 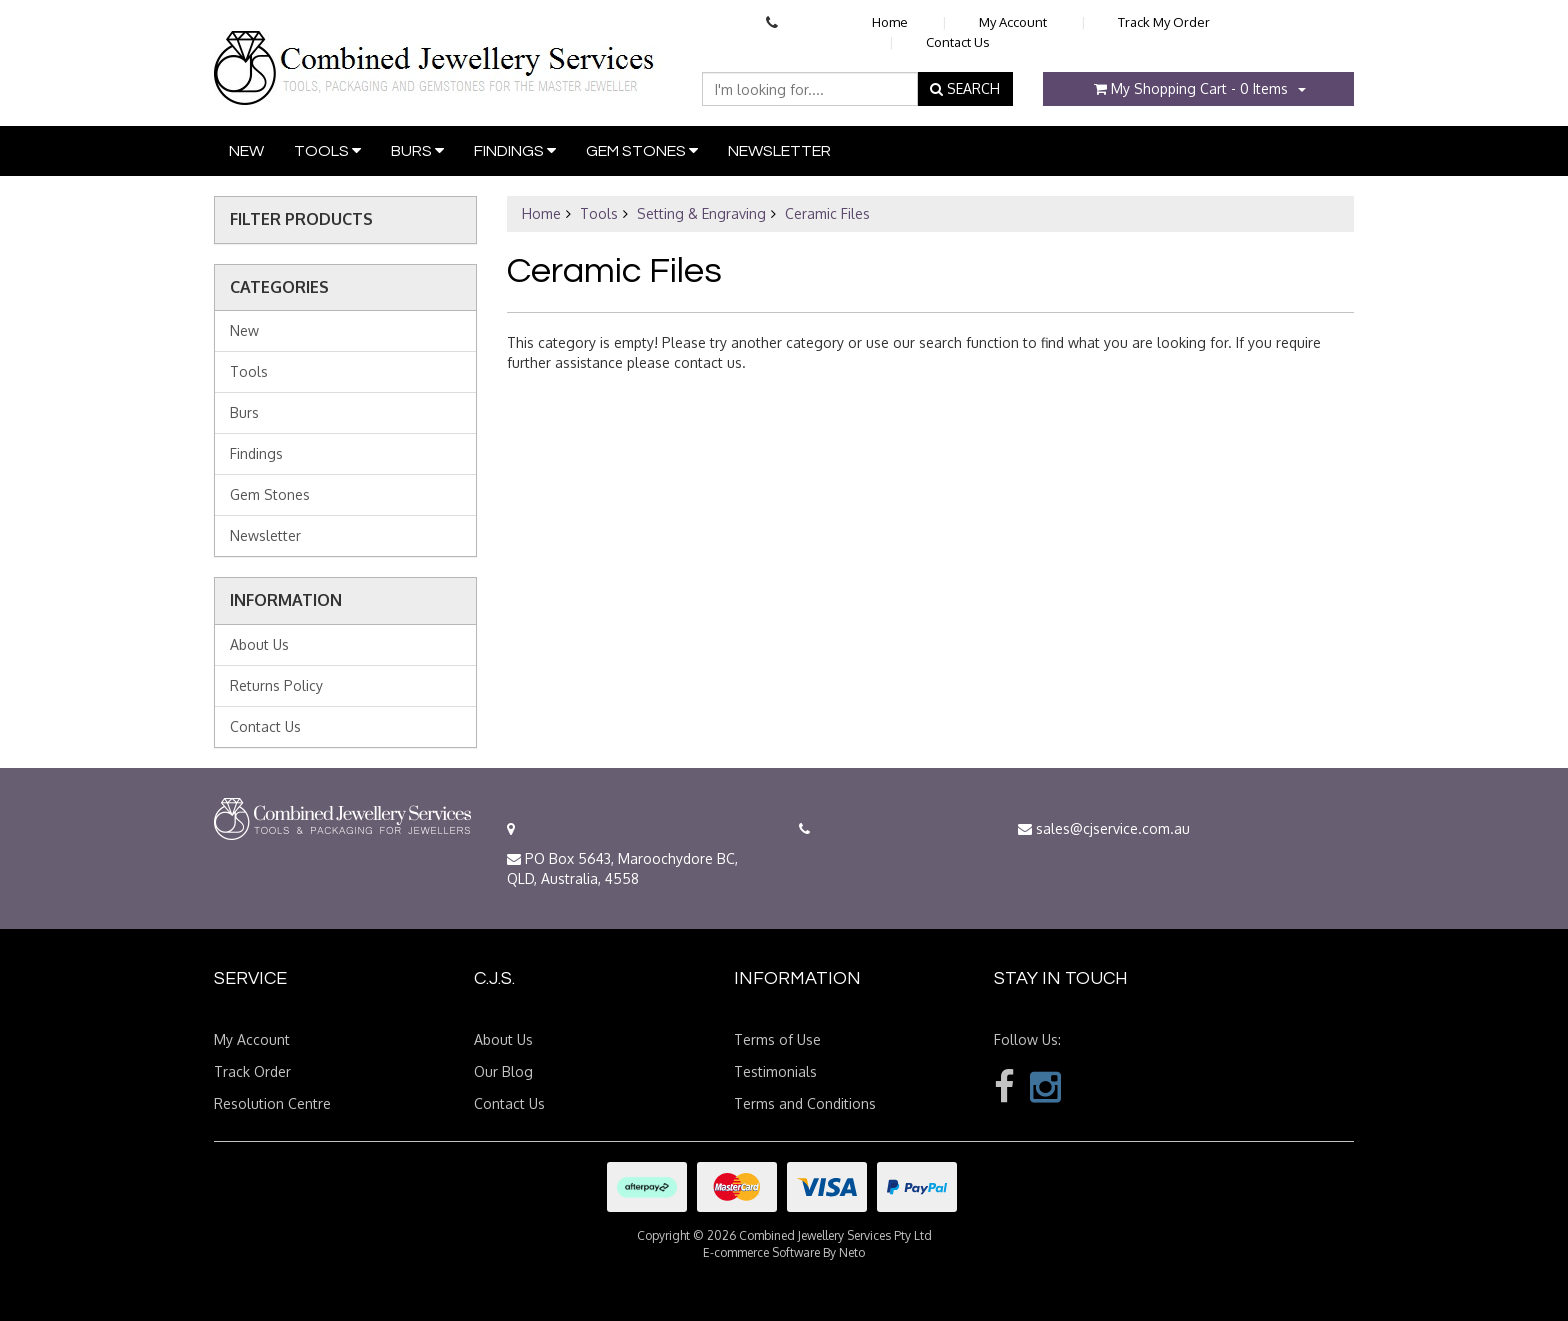 What do you see at coordinates (246, 151) in the screenshot?
I see `New` at bounding box center [246, 151].